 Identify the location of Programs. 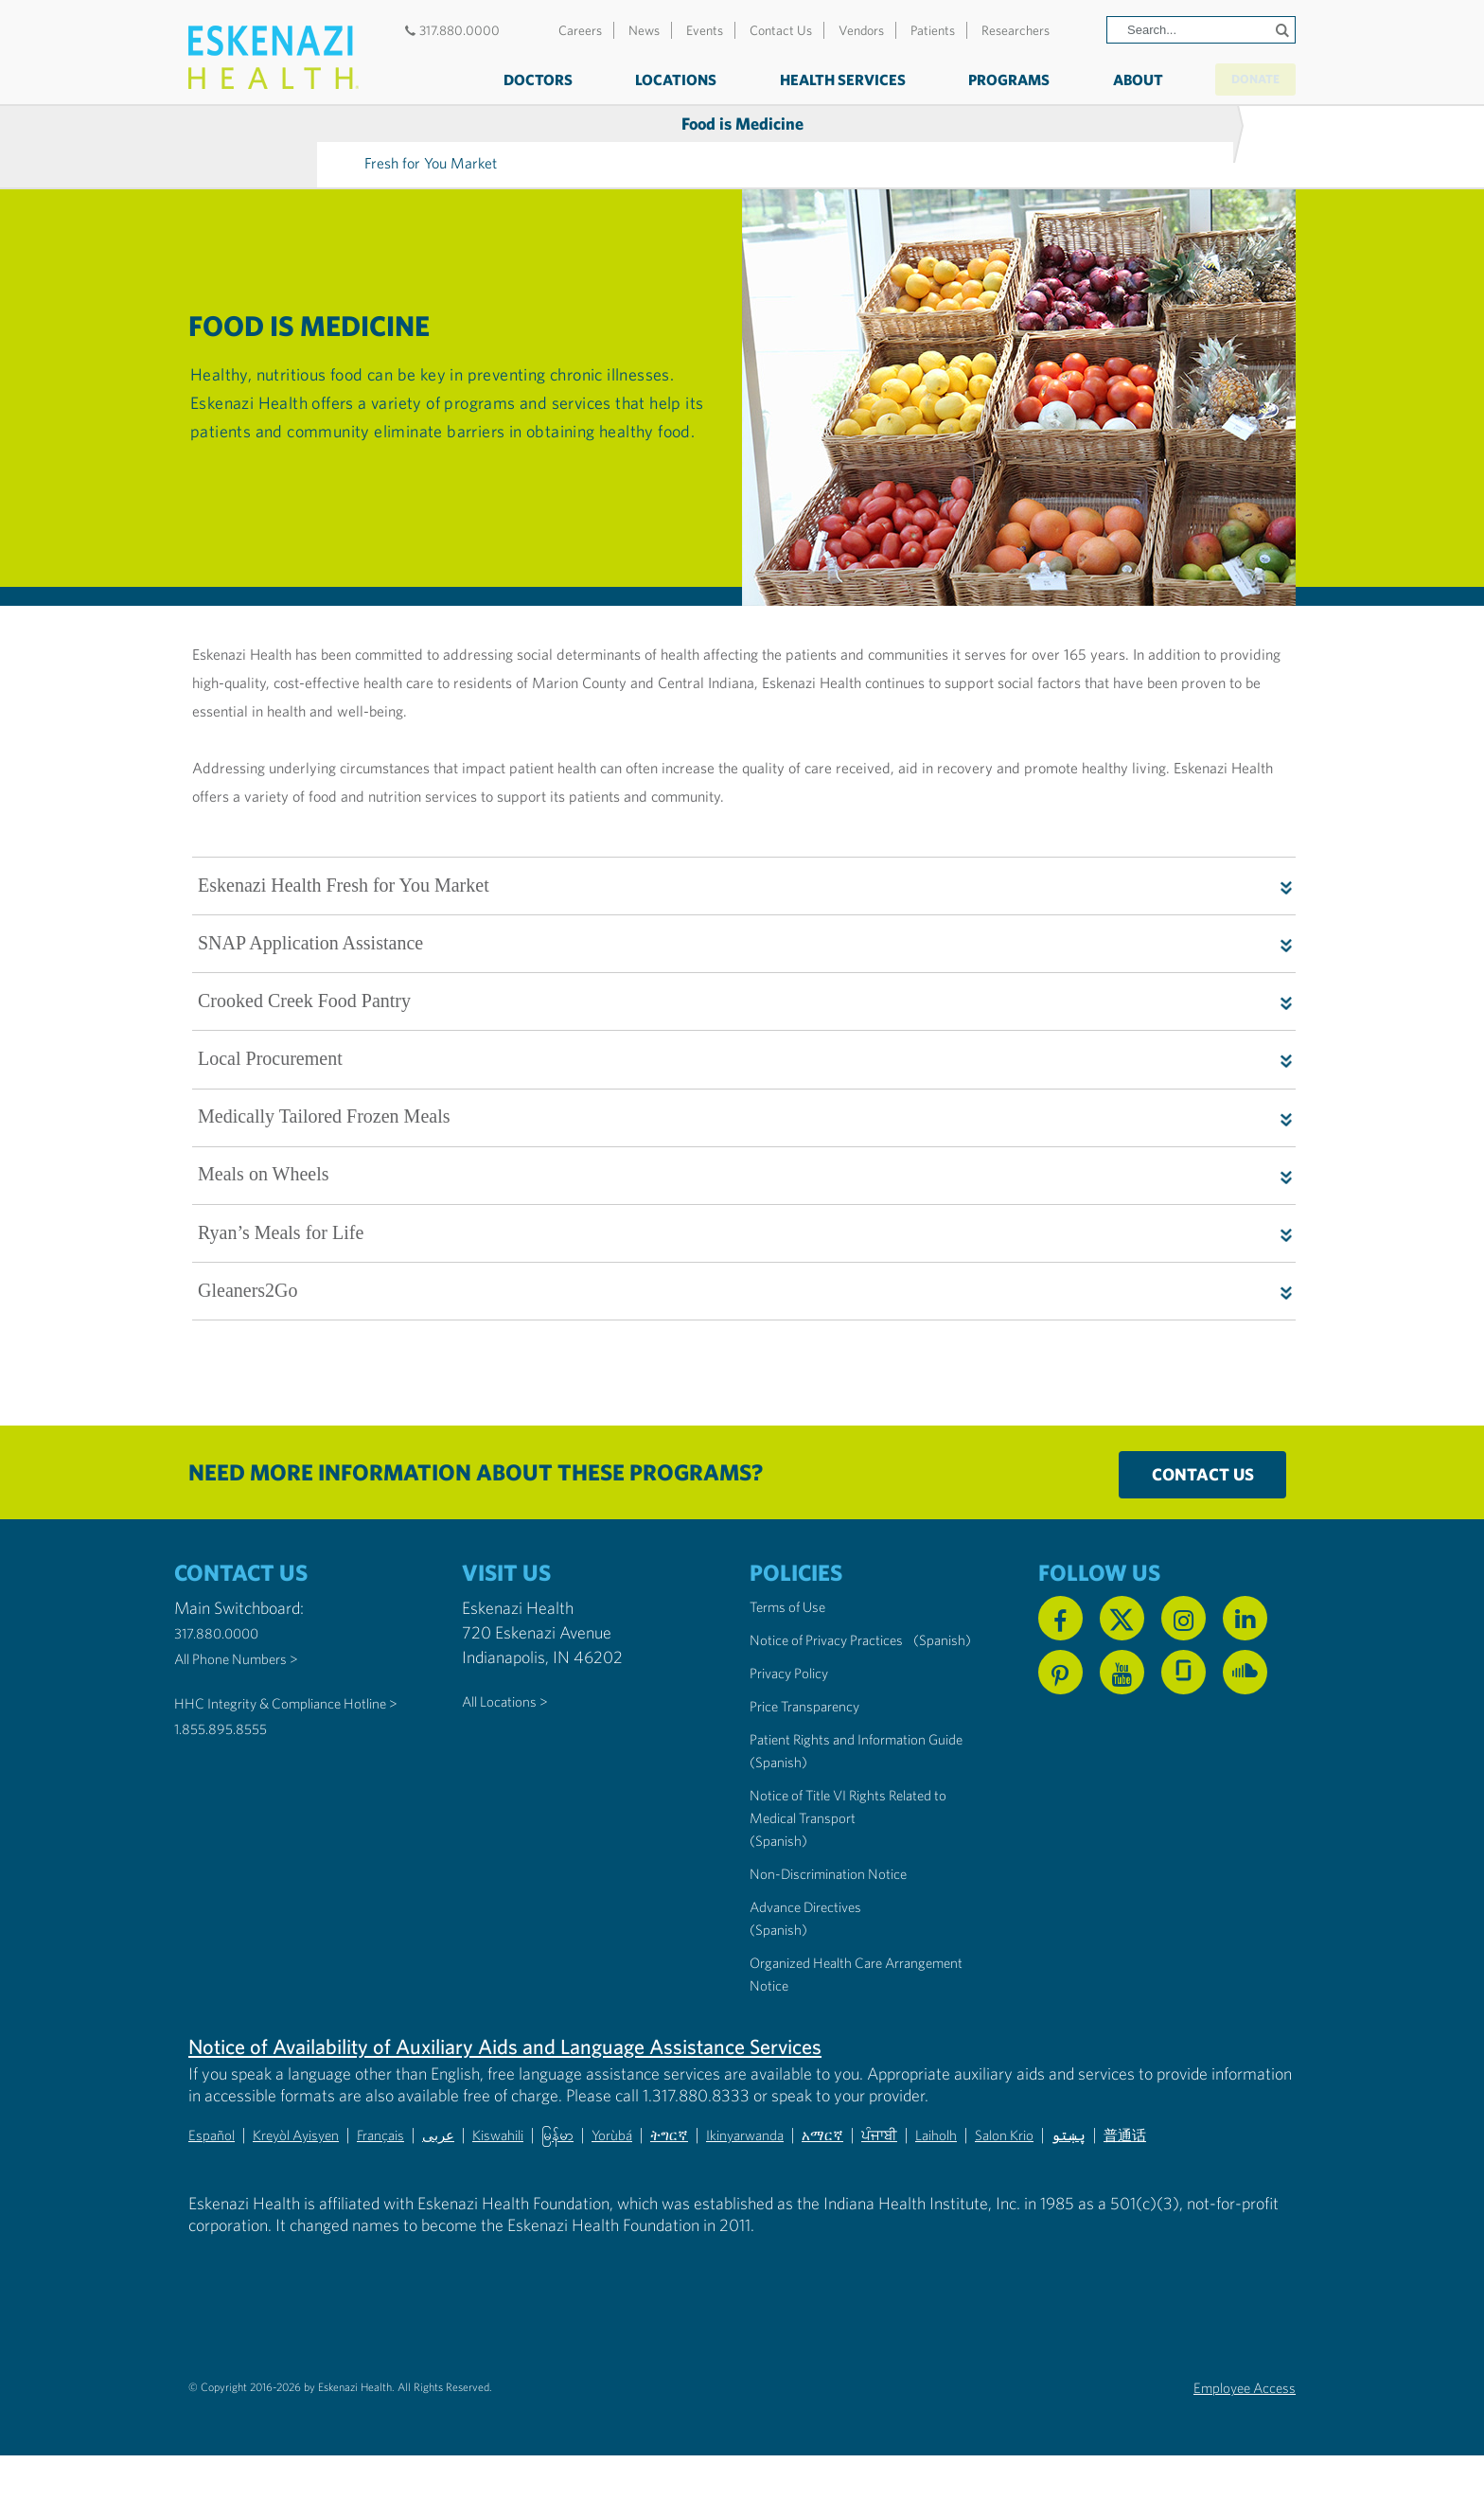
(974, 79).